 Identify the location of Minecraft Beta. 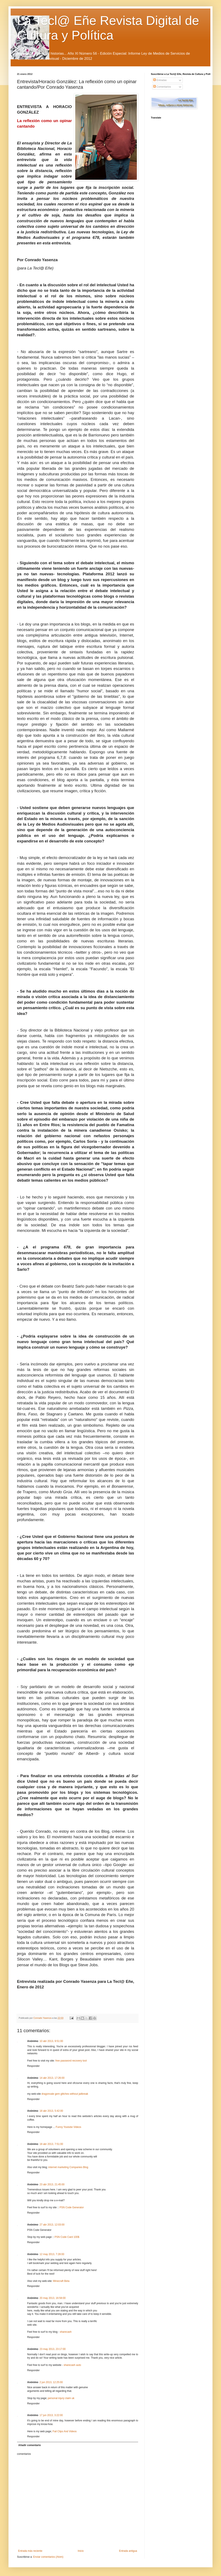
(61, 2281).